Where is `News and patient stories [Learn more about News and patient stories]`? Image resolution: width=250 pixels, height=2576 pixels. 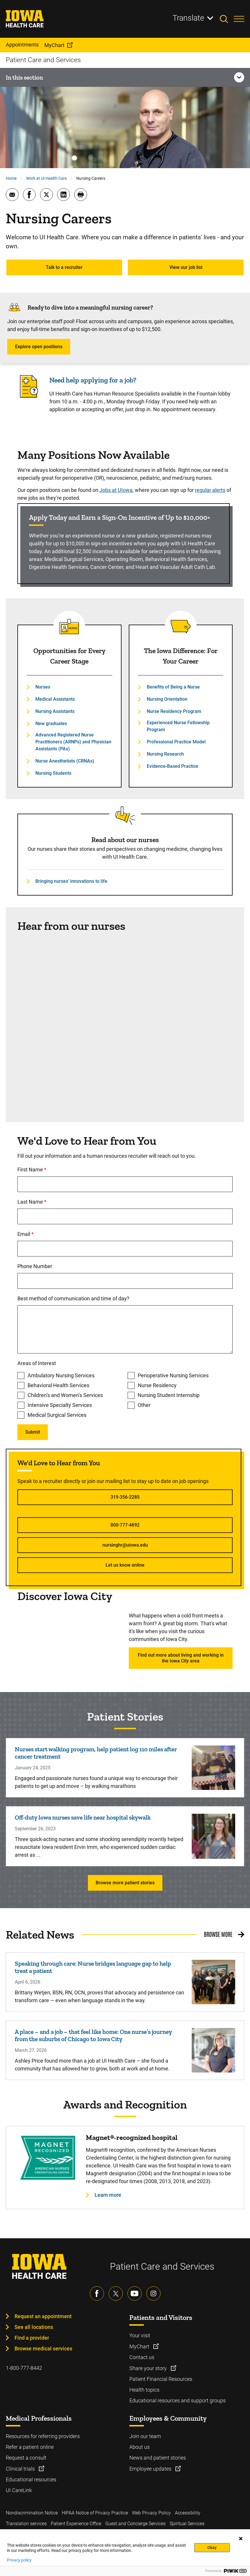
News and patient stories [Learn more about News and patient stories] is located at coordinates (157, 2458).